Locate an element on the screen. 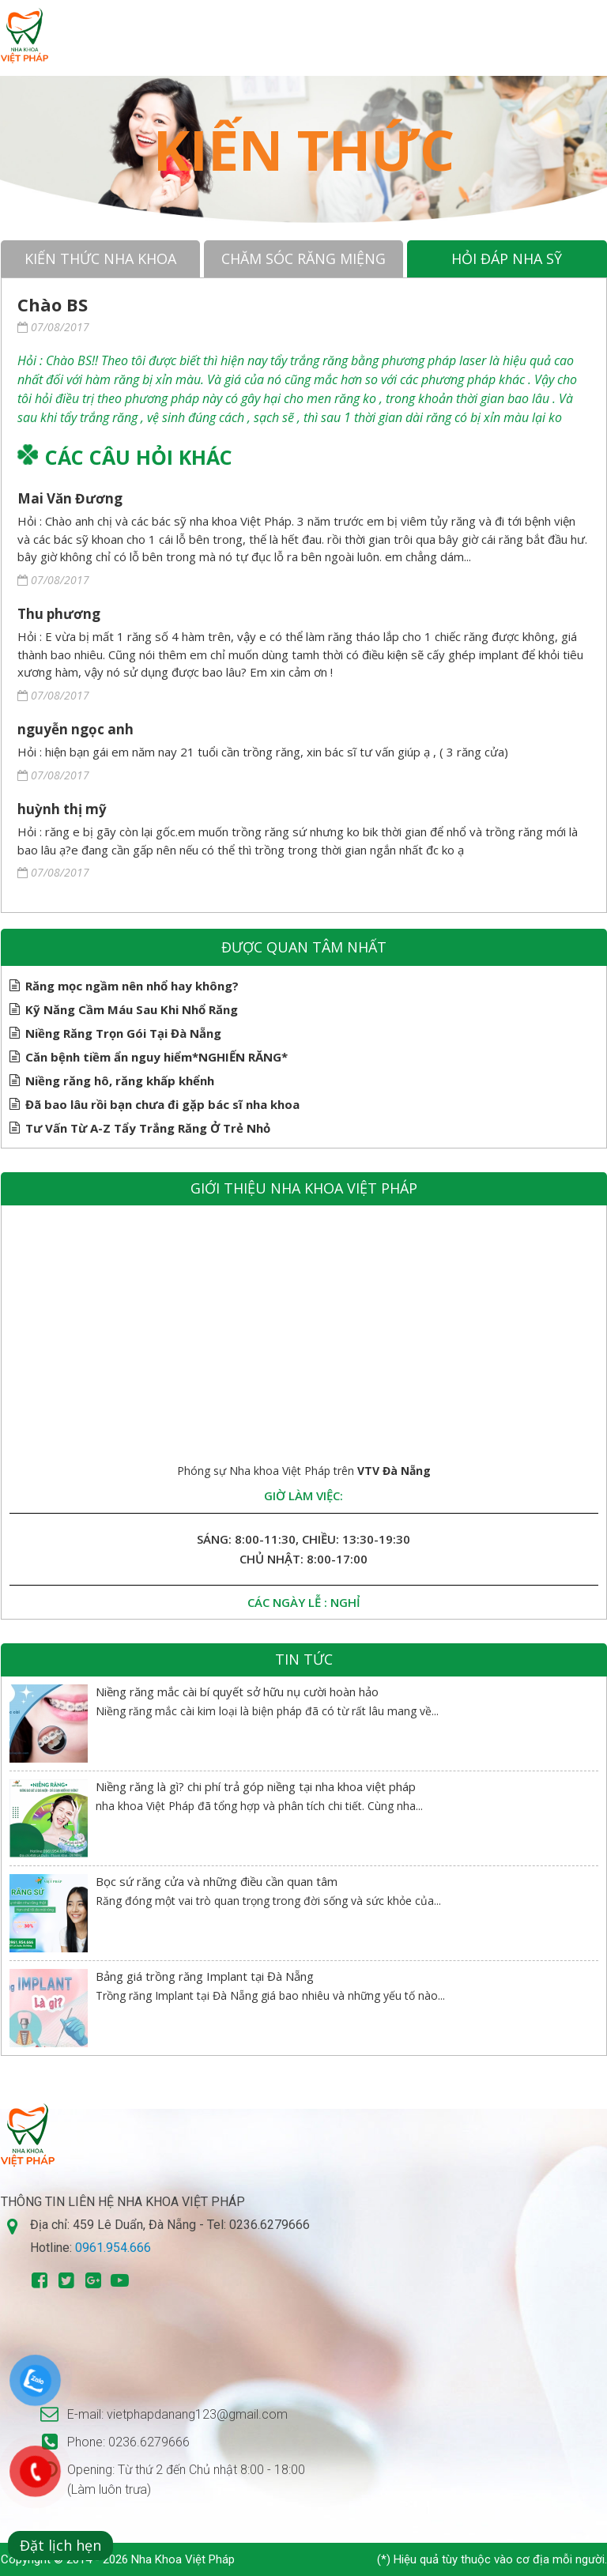  Kiến thức nha khoa is located at coordinates (100, 258).